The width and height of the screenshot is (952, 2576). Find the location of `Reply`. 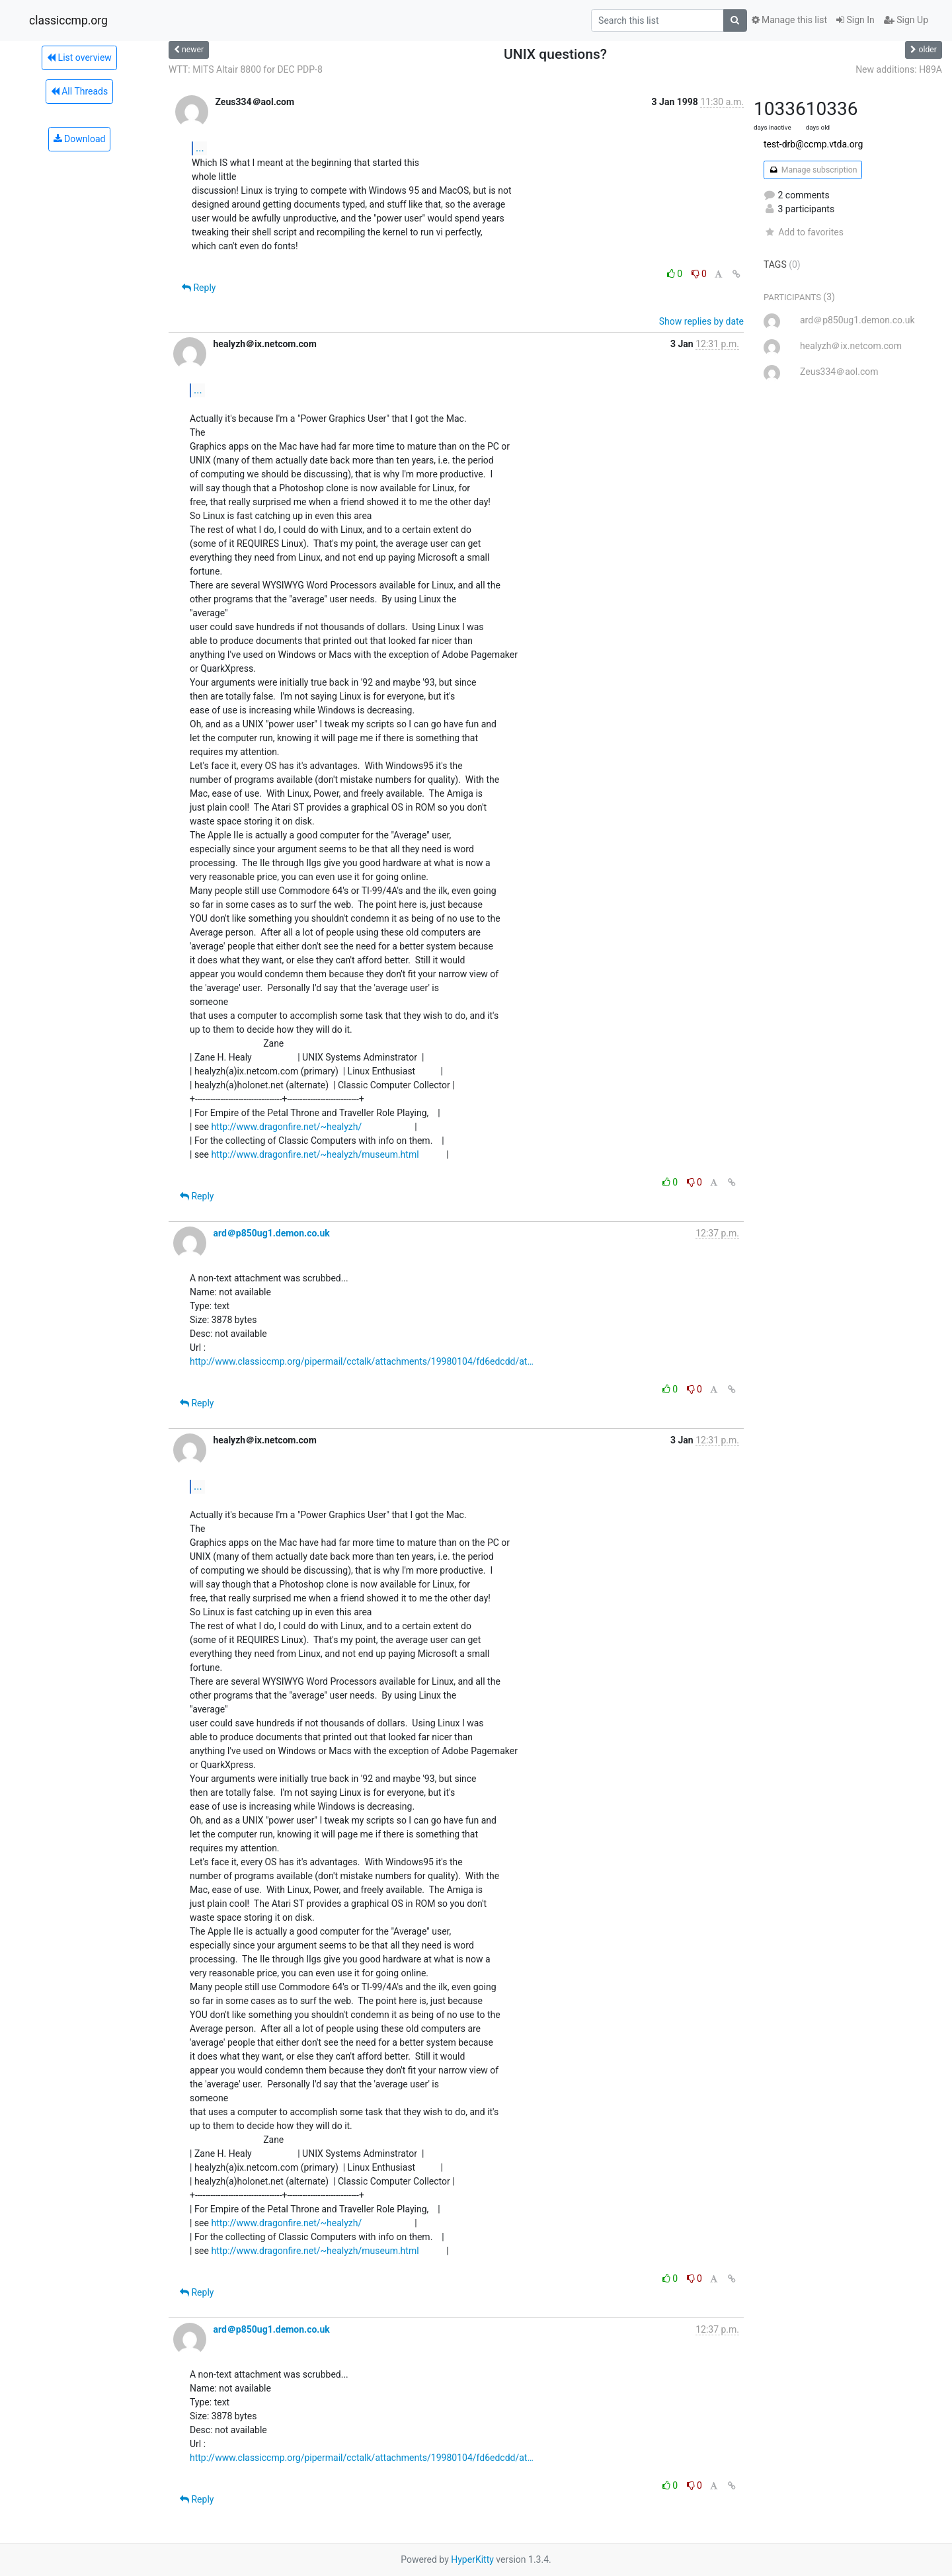

Reply is located at coordinates (199, 287).